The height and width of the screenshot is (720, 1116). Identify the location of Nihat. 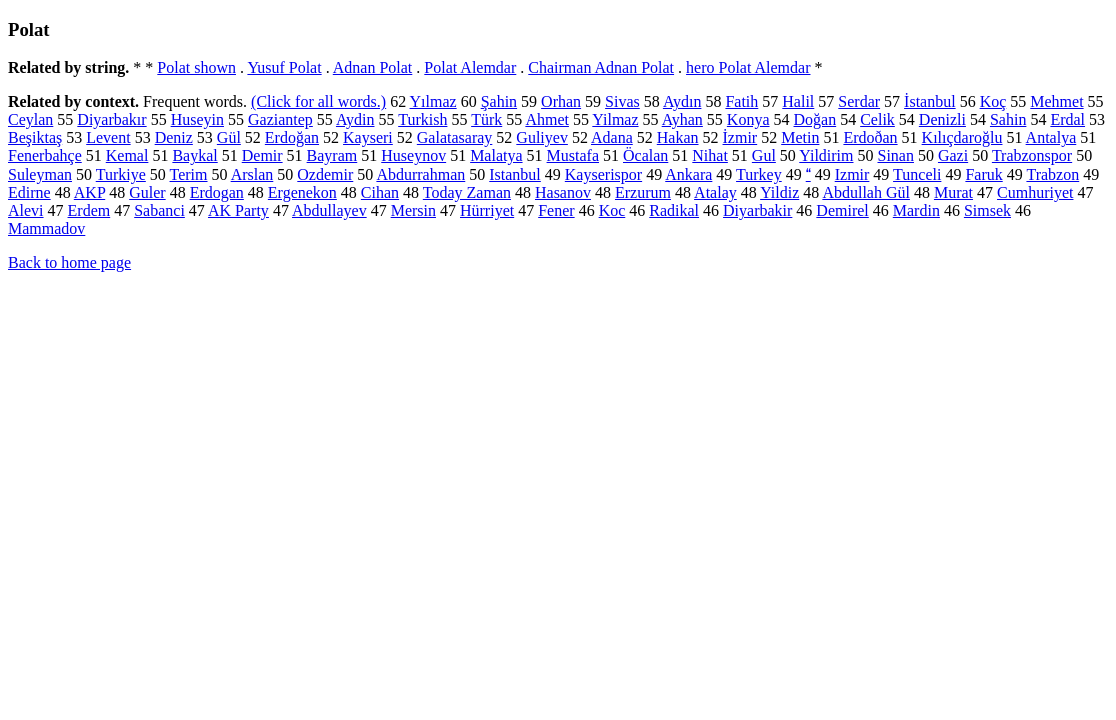
(710, 155).